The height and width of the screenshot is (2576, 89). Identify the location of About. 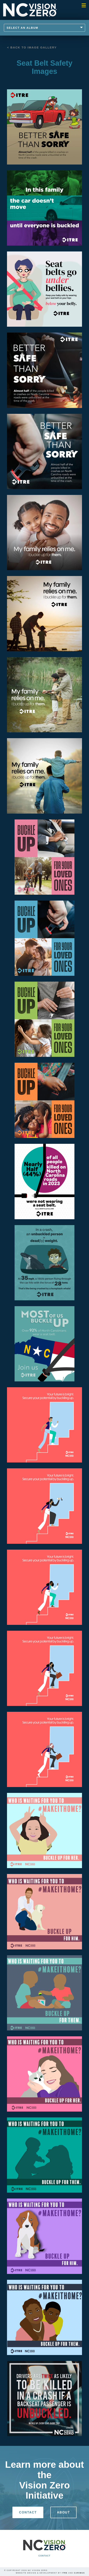
(63, 2512).